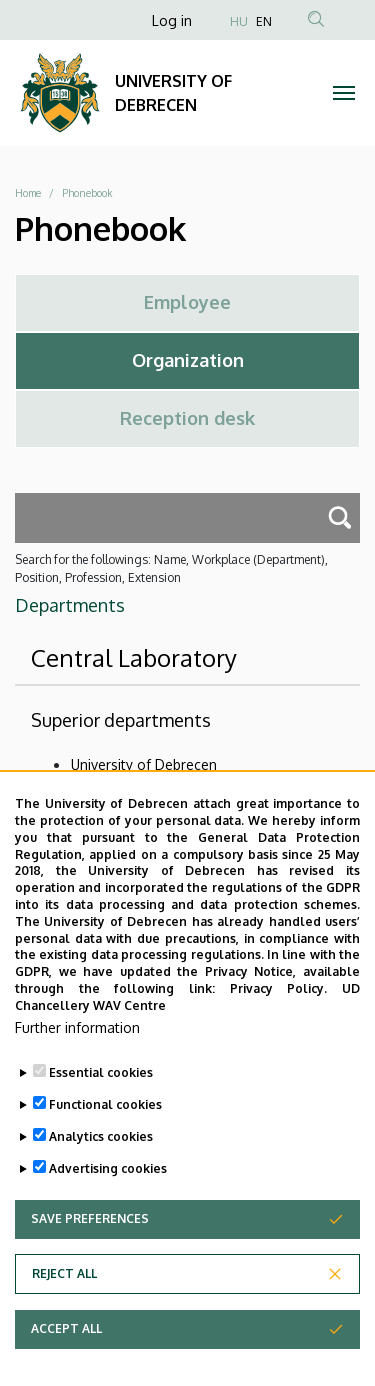 The width and height of the screenshot is (375, 1386). I want to click on Privacy Policy., so click(279, 1036).